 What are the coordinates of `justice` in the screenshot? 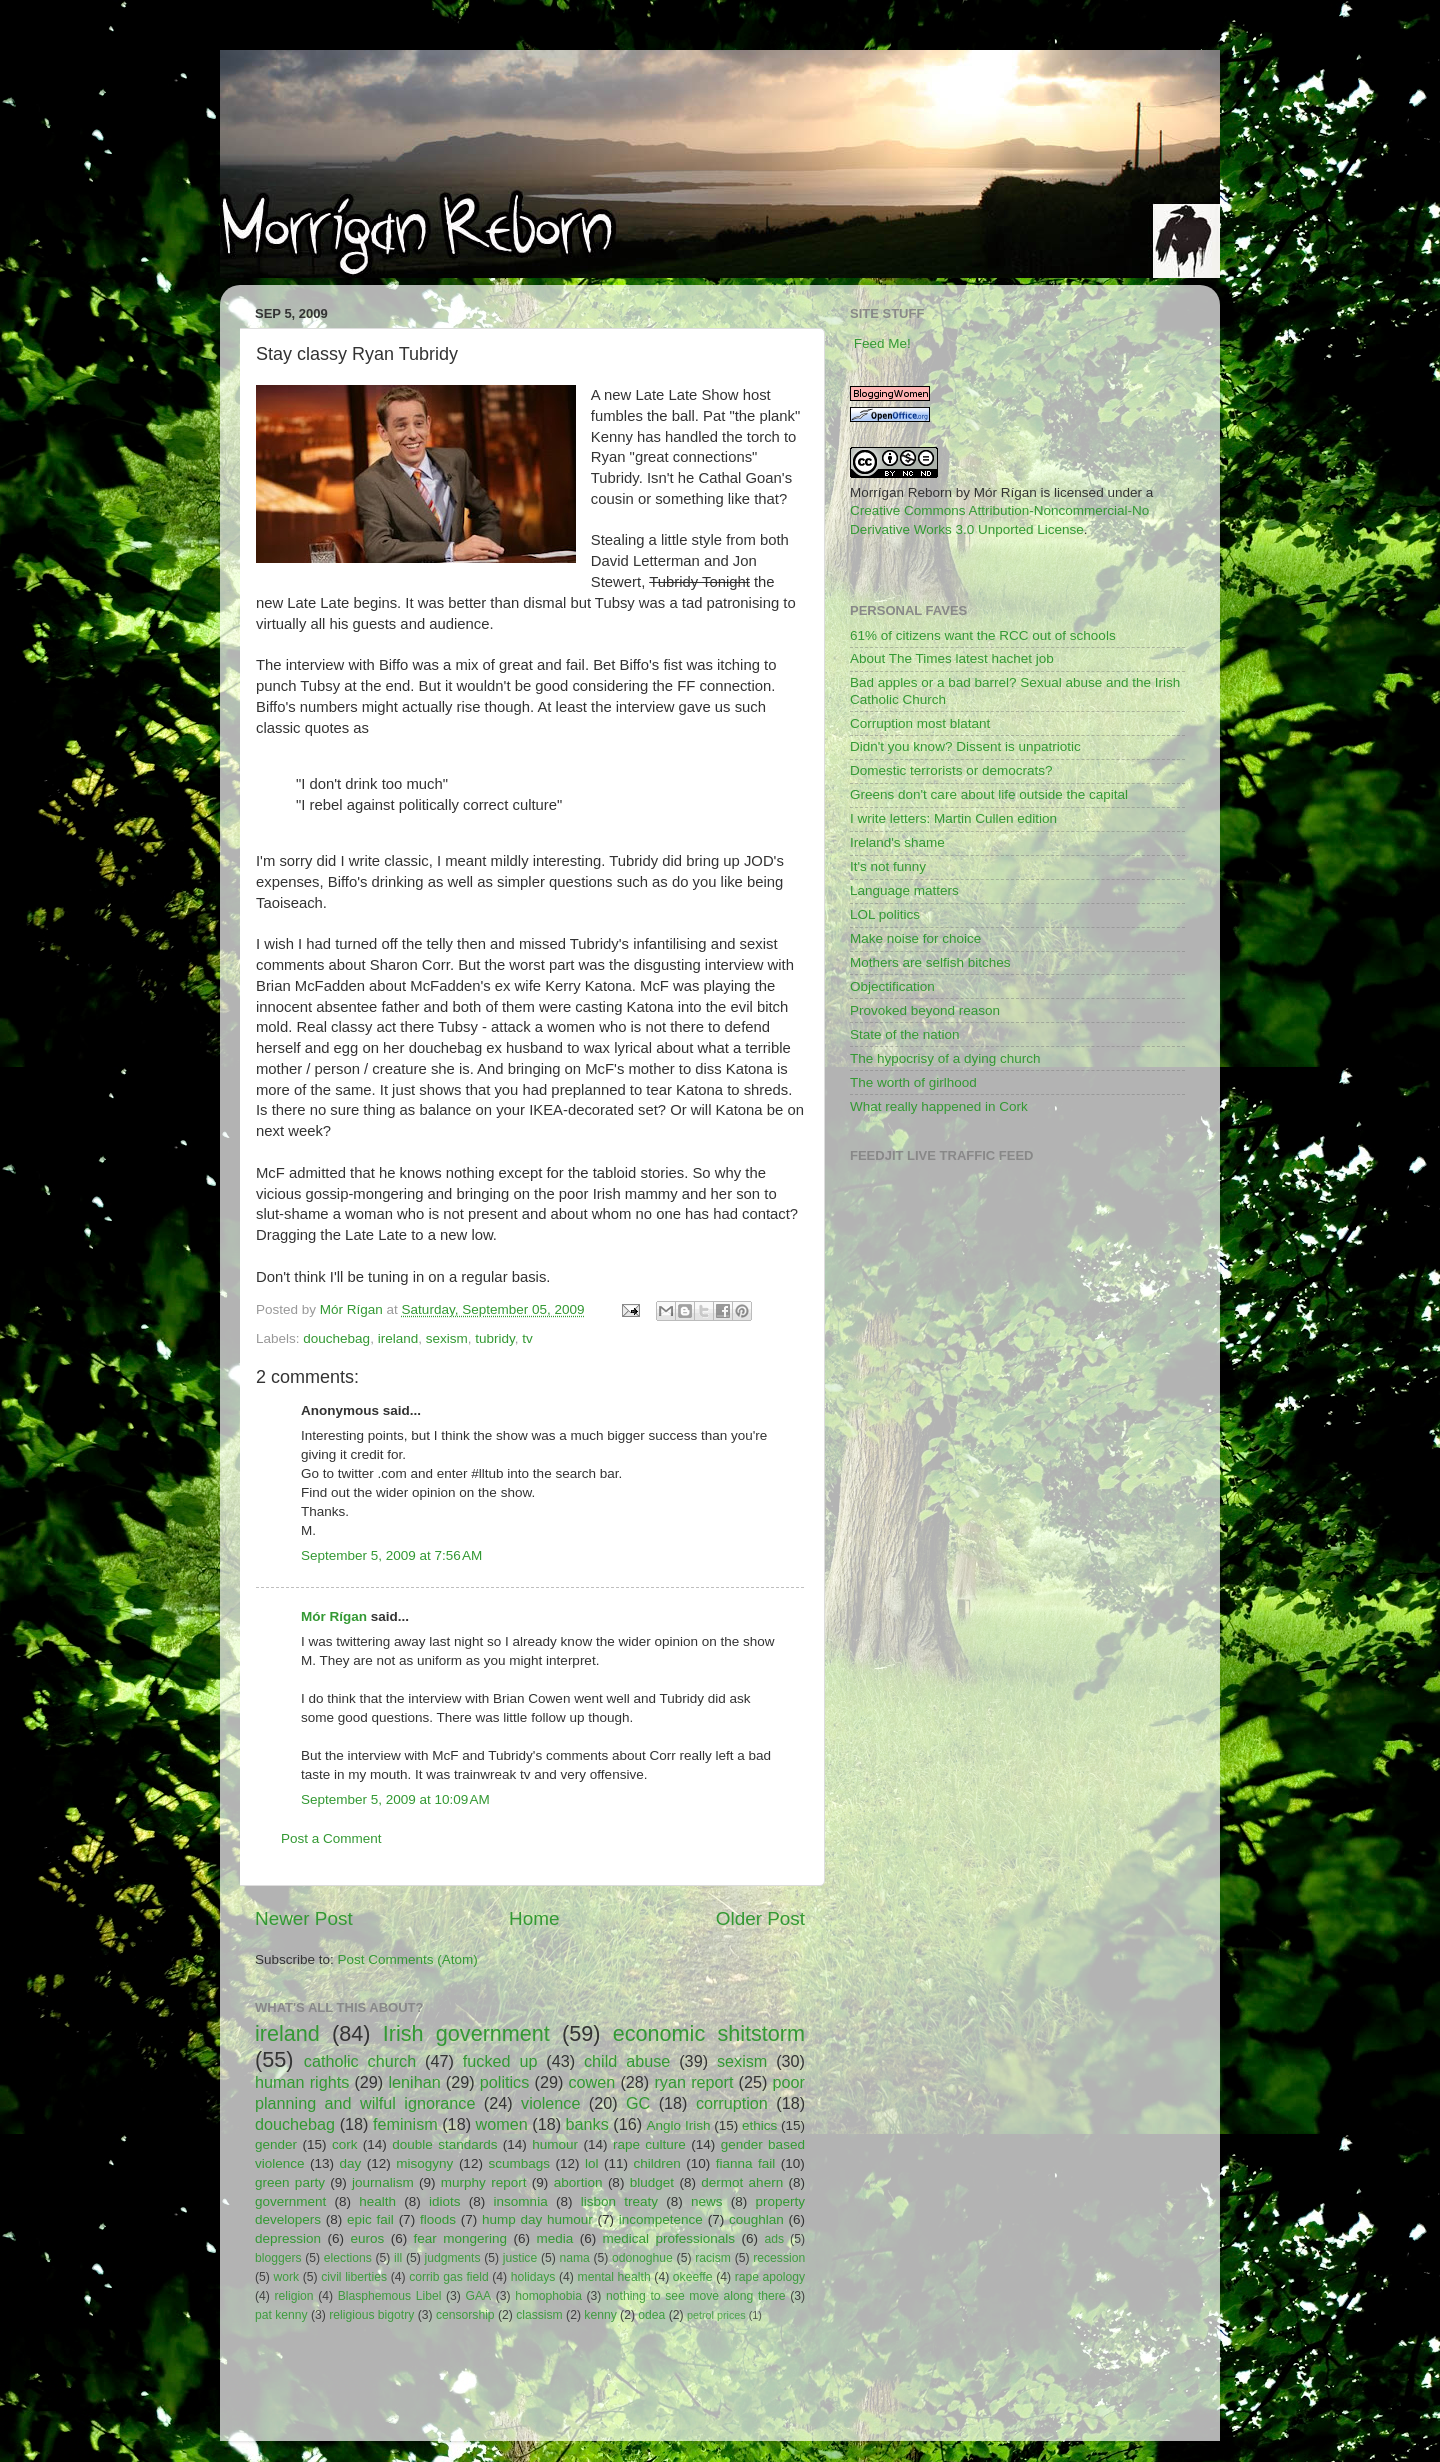 It's located at (520, 2258).